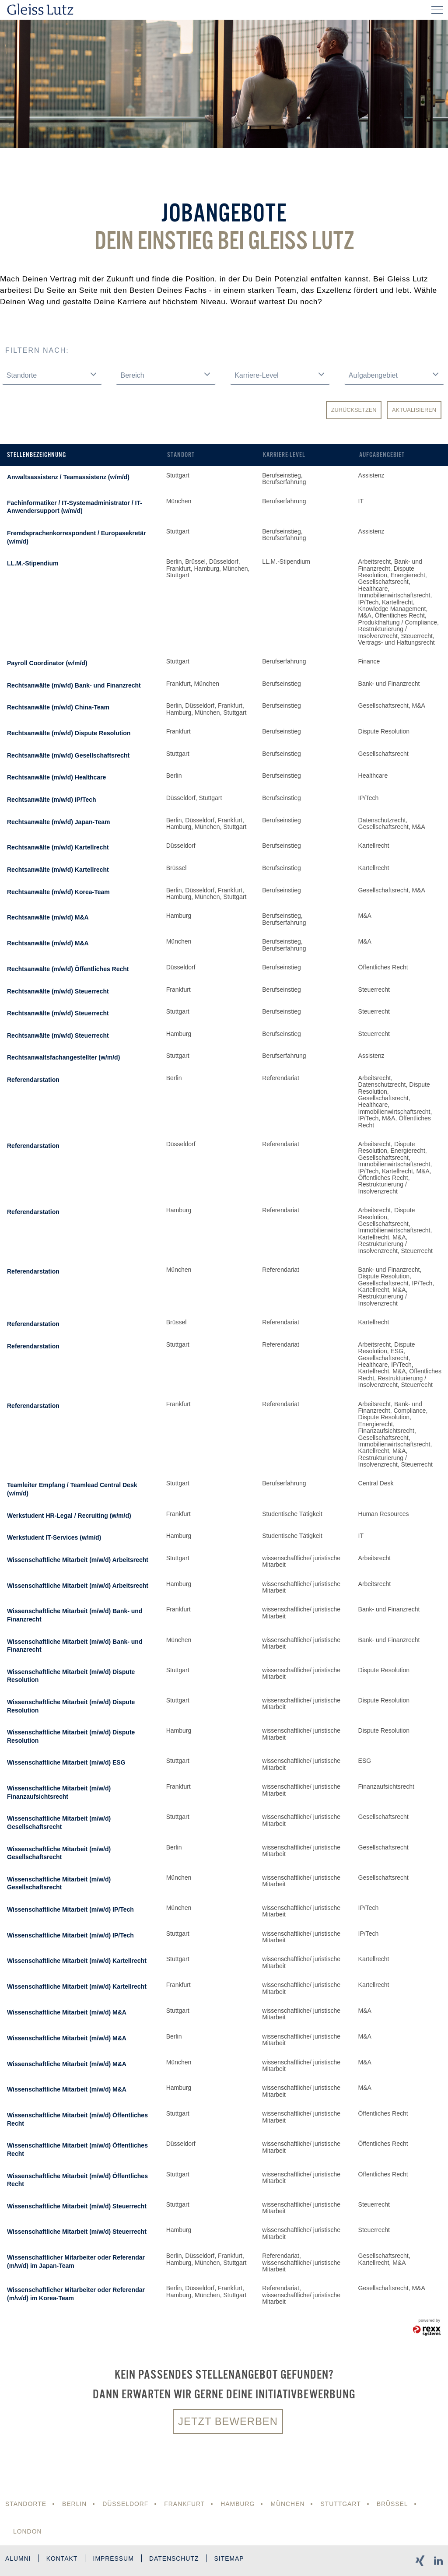 This screenshot has height=2576, width=448. I want to click on Rechtsanwälte (m/w/d) Japan-Team, so click(58, 821).